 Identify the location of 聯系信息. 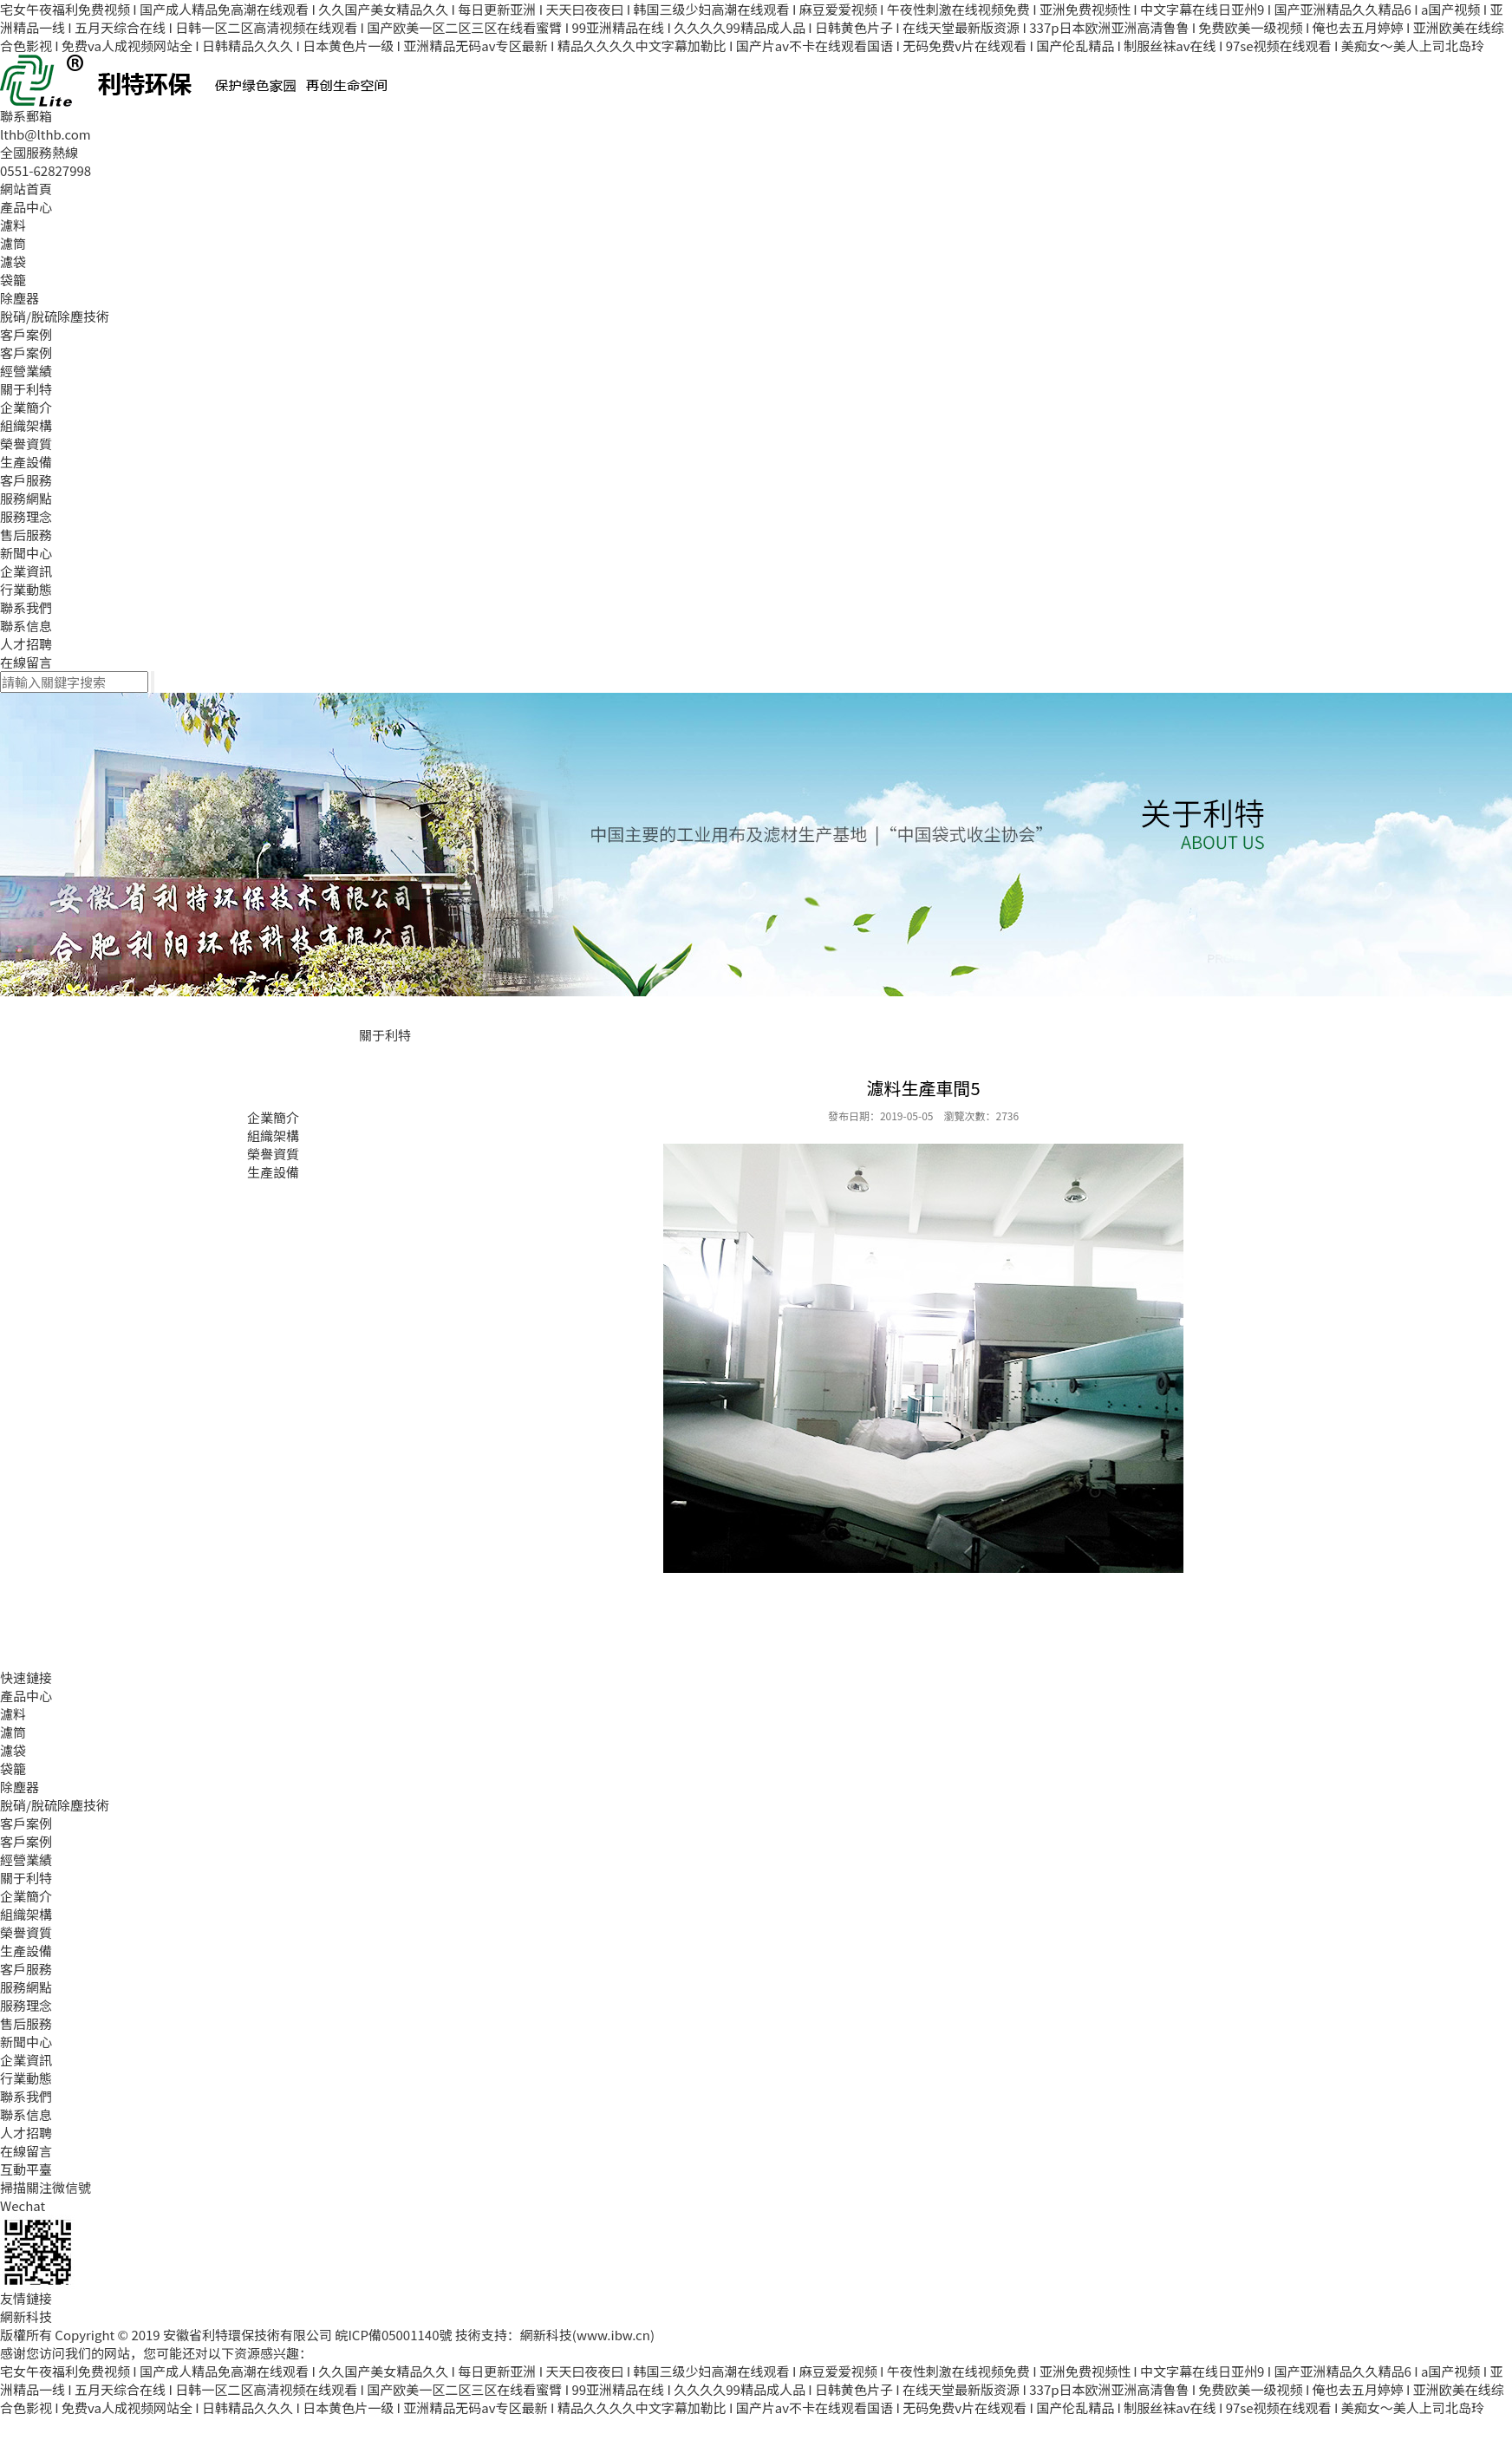
(26, 626).